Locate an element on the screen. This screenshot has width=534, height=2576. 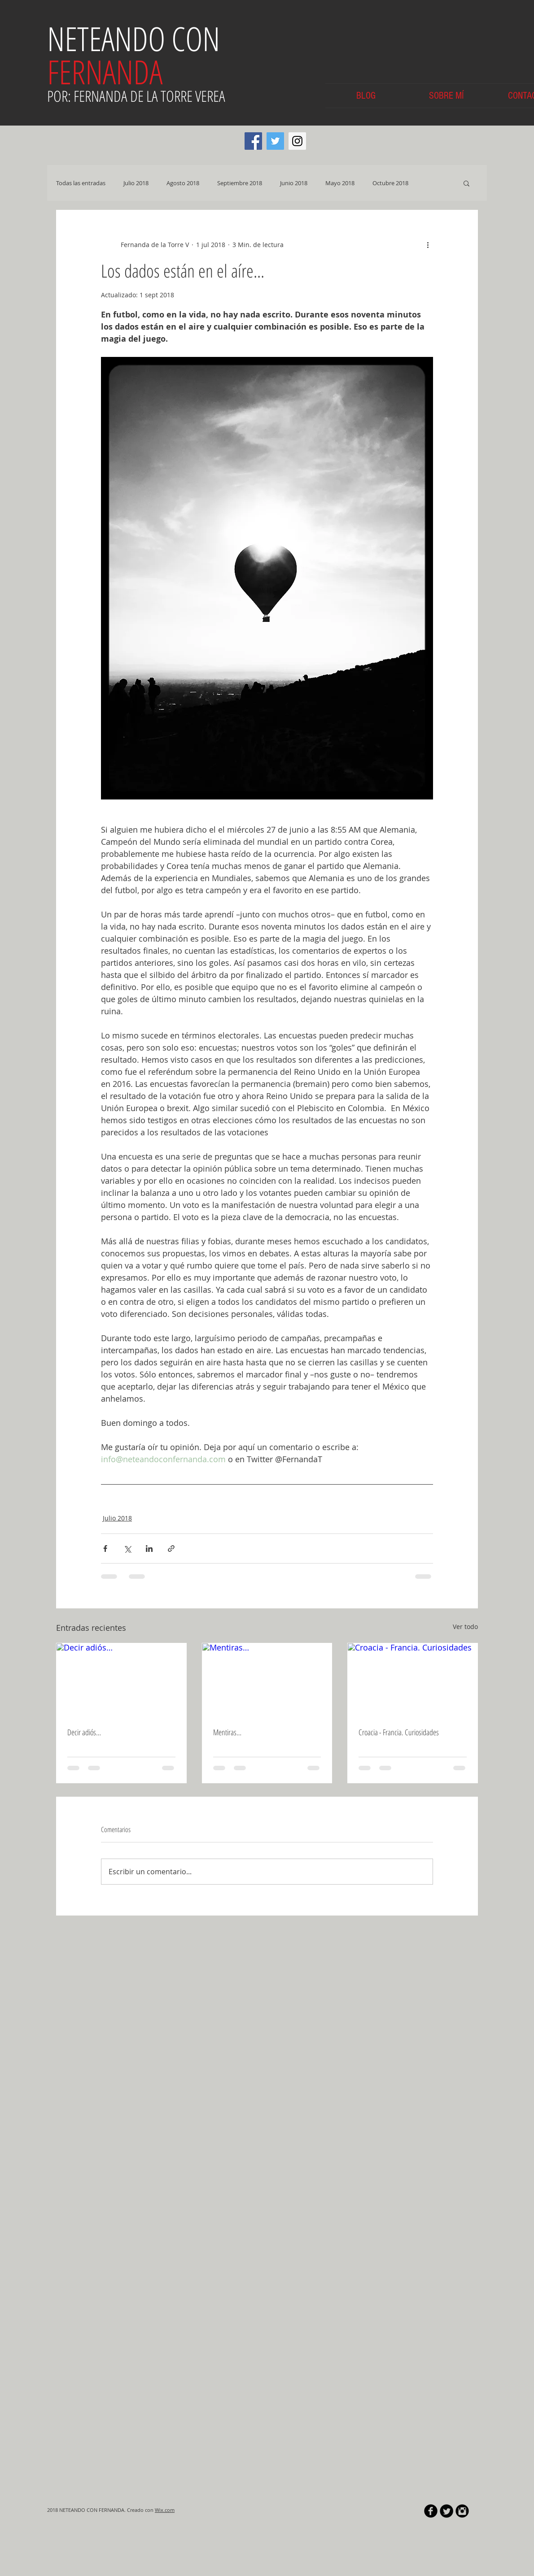
[Twitter Round] is located at coordinates (446, 2511).